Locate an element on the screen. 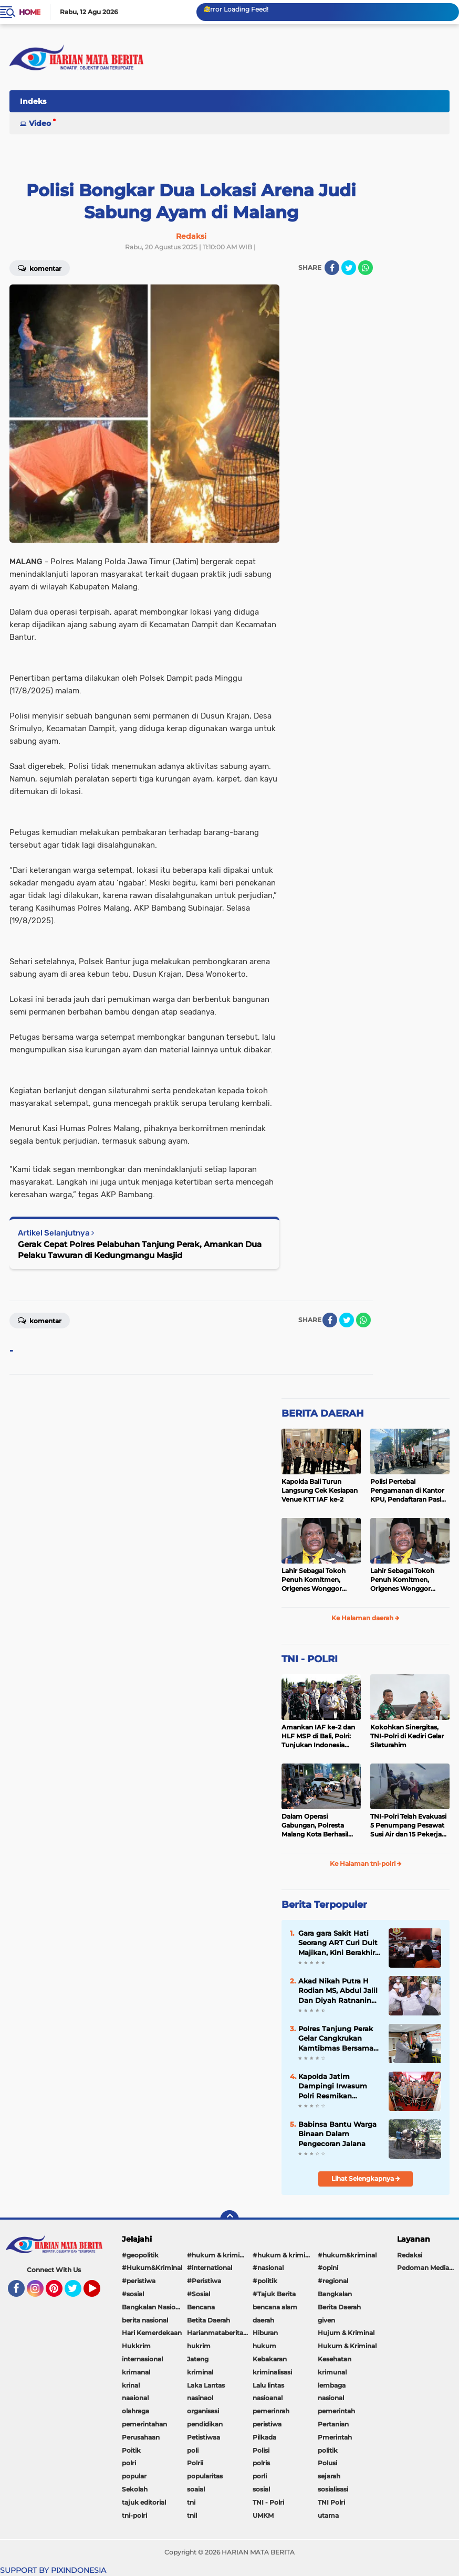  Ke Halaman daerah is located at coordinates (365, 1618).